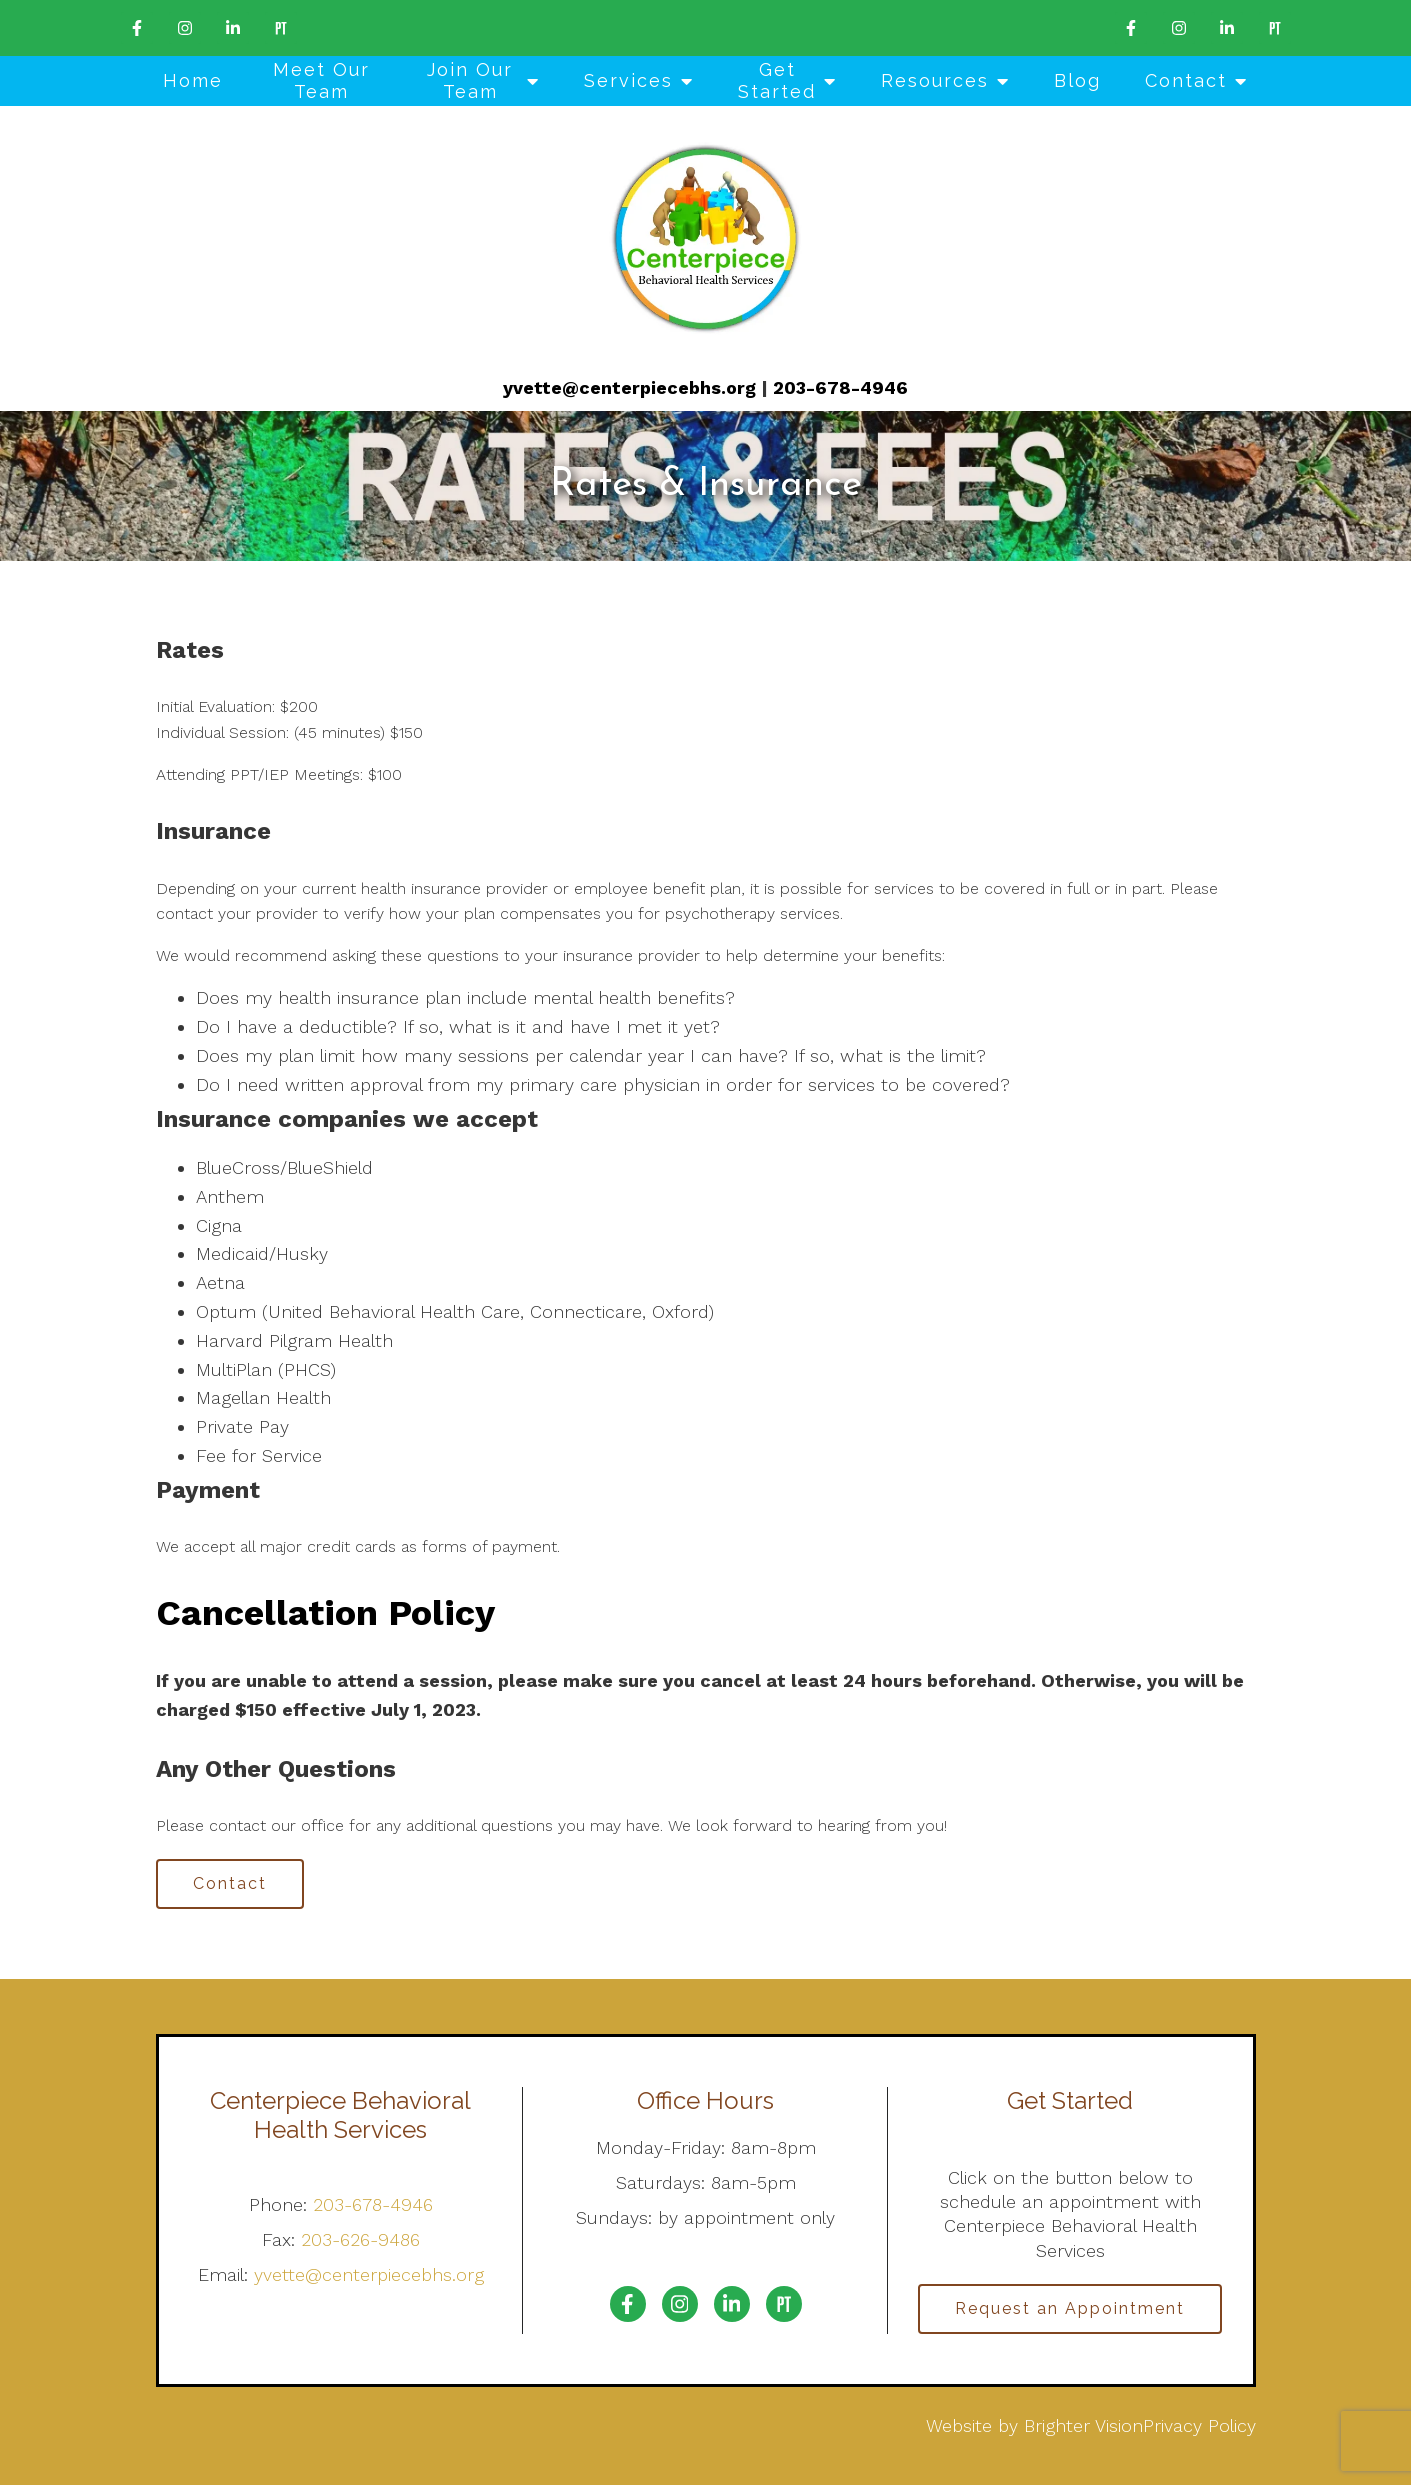  Describe the element at coordinates (1186, 80) in the screenshot. I see `Contact` at that location.